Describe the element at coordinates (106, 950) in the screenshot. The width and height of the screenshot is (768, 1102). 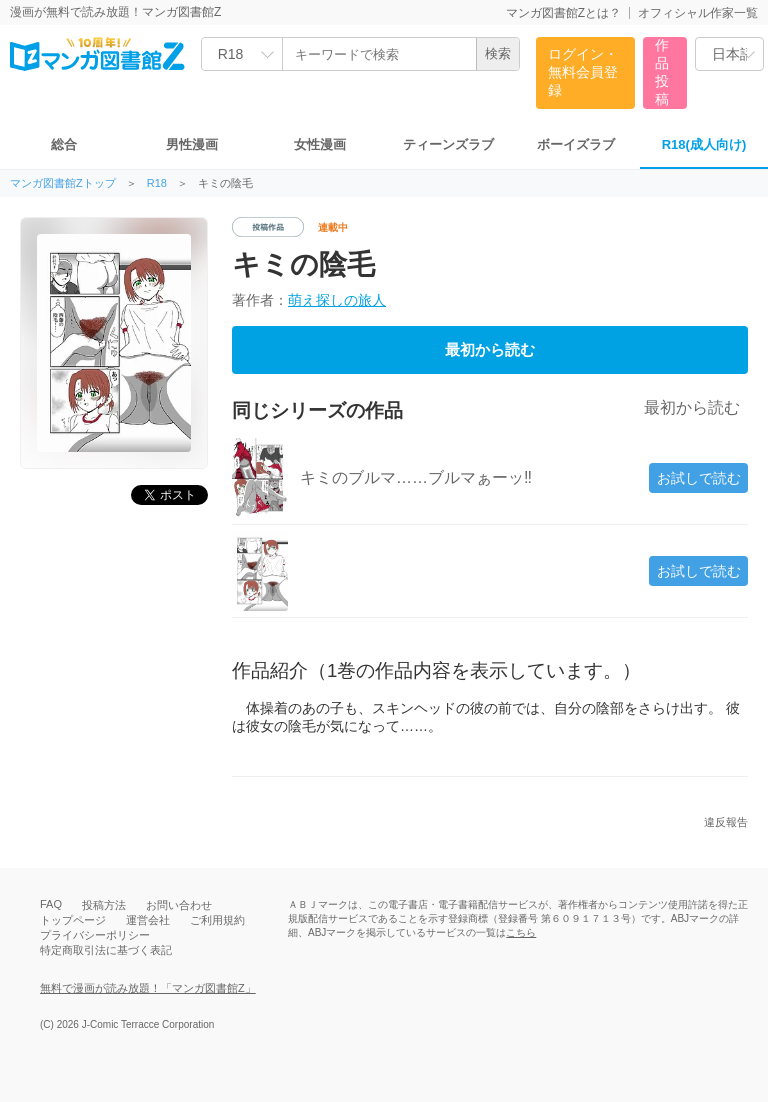
I see `特定商取引法に基づく表記` at that location.